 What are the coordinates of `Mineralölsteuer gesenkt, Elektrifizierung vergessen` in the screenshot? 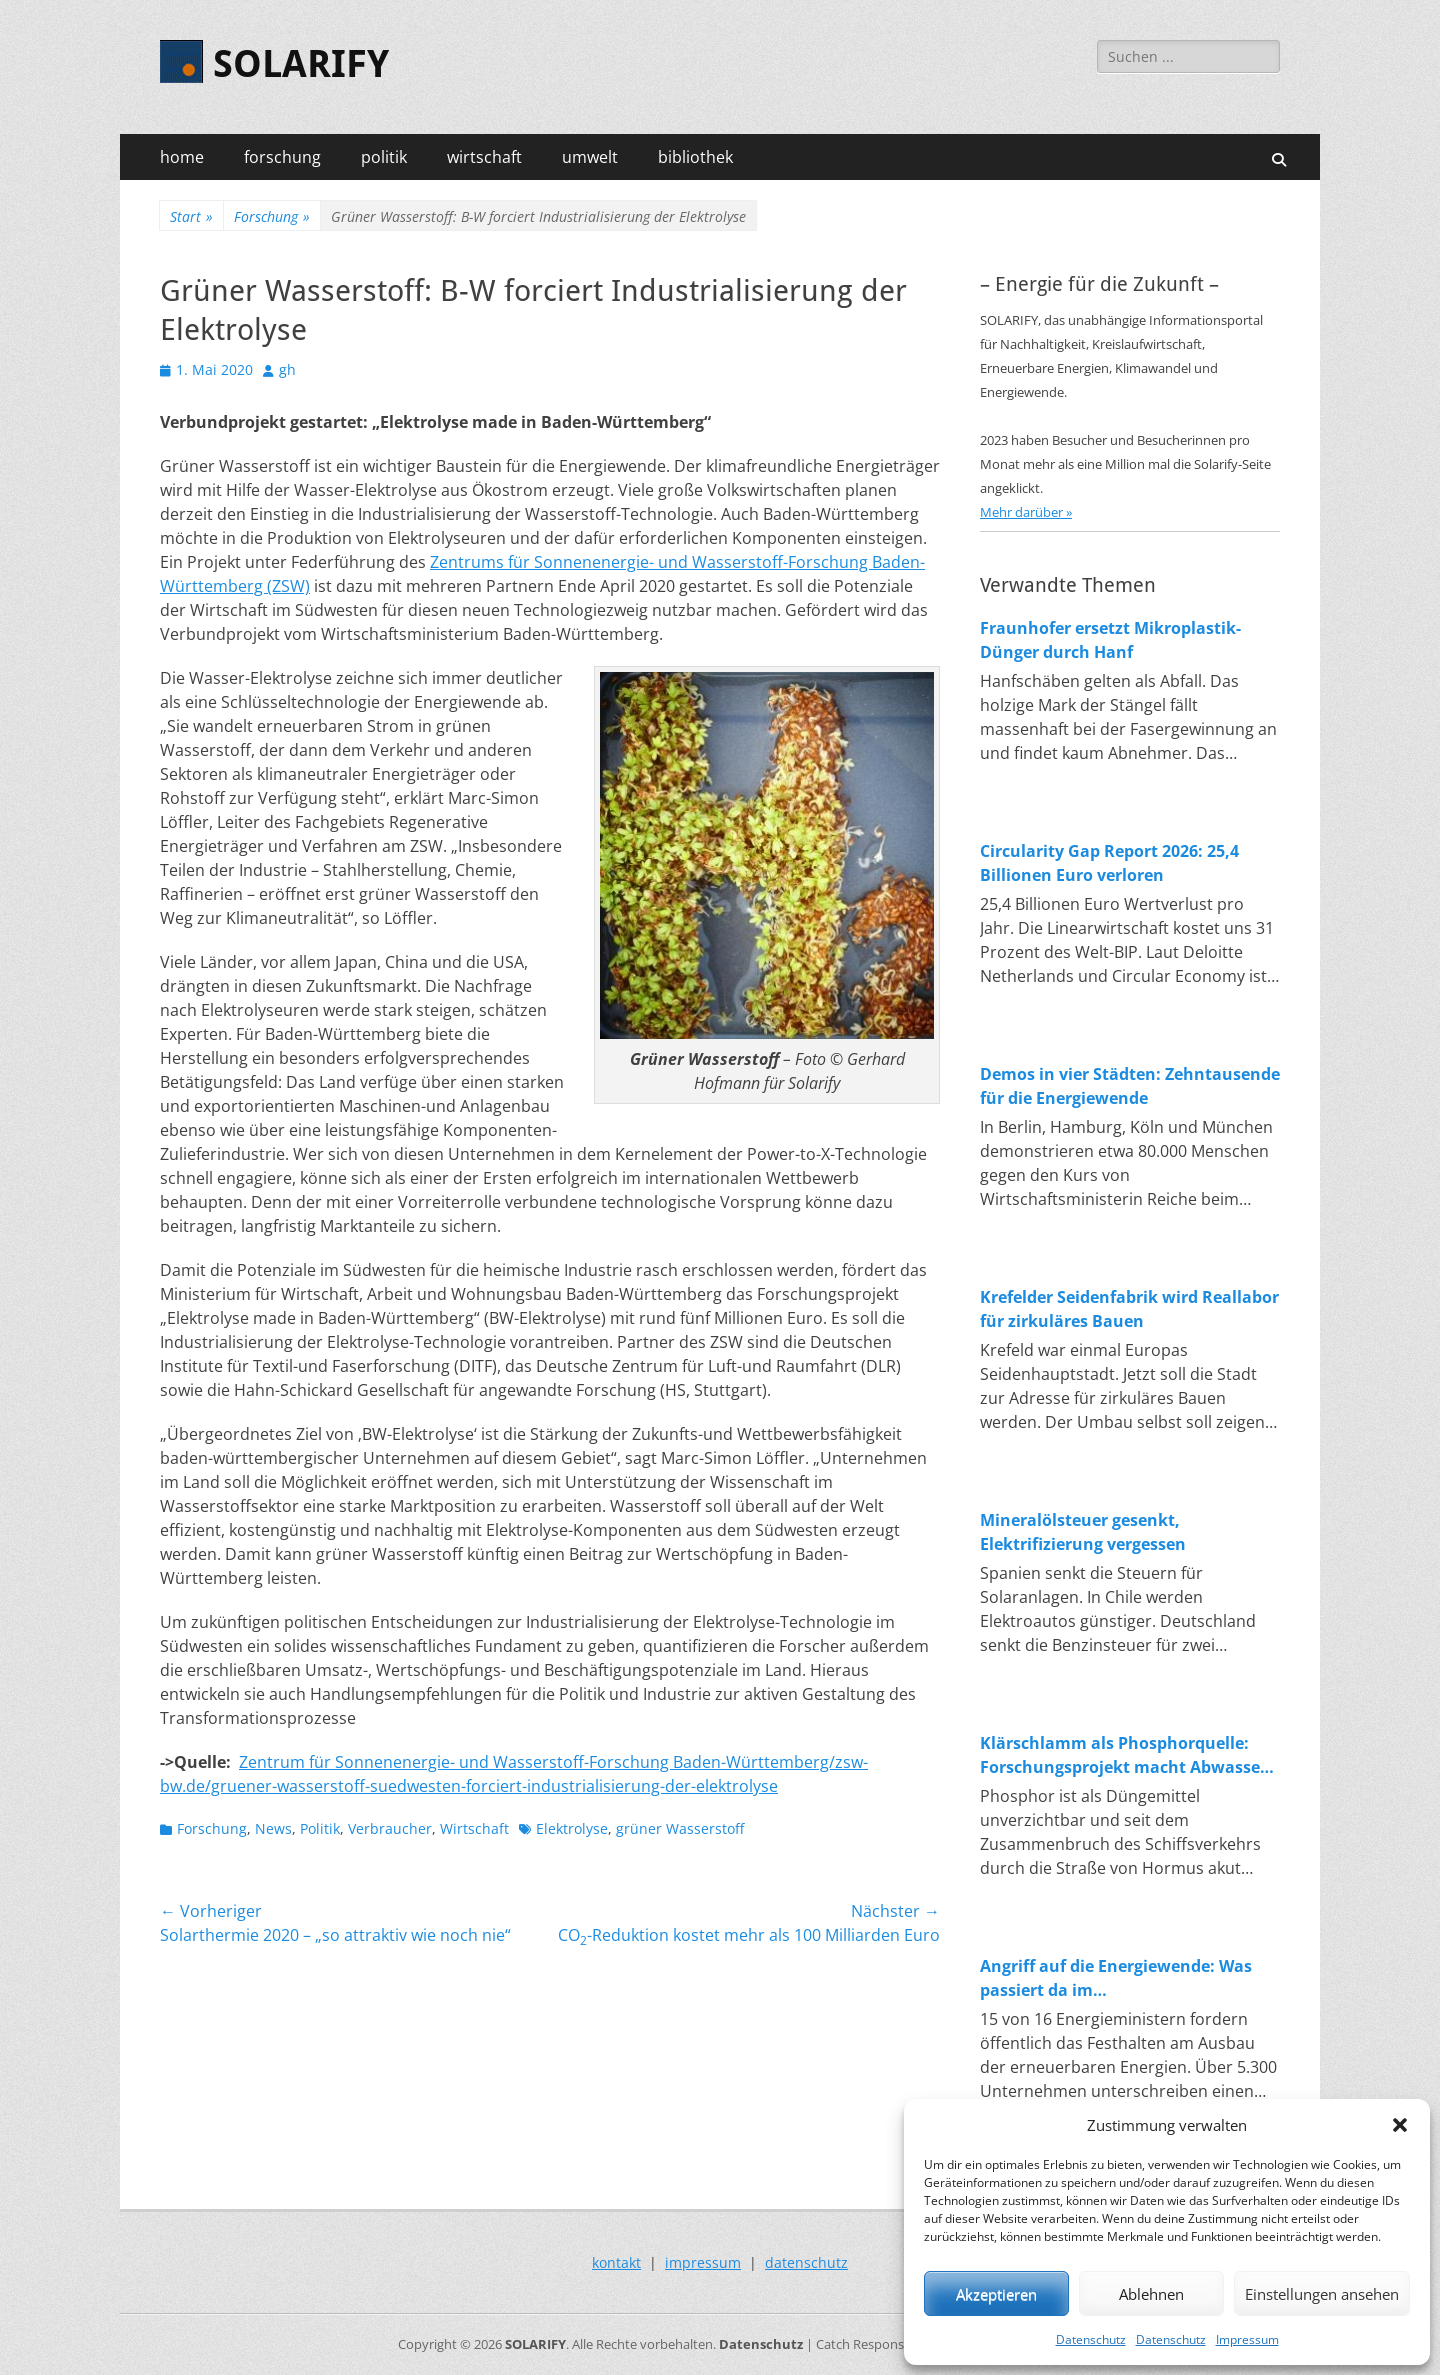 It's located at (1083, 1532).